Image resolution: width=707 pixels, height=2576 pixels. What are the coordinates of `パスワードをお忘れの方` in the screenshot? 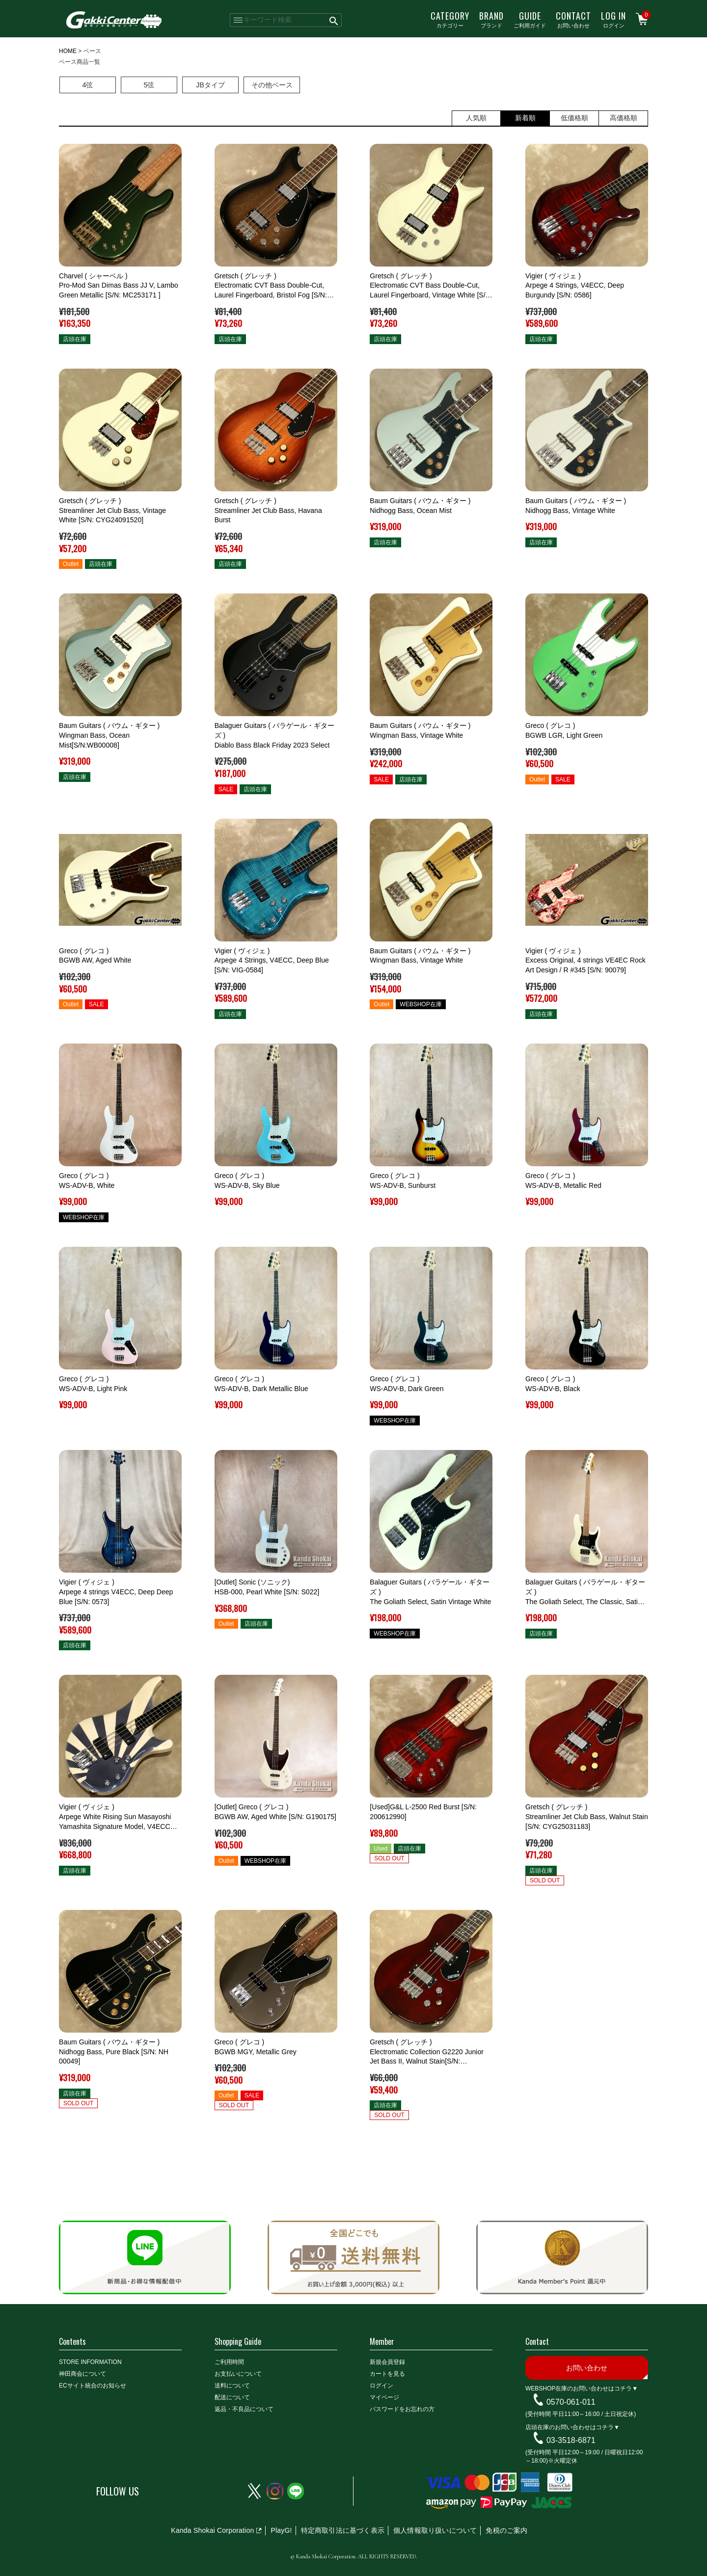 It's located at (402, 2409).